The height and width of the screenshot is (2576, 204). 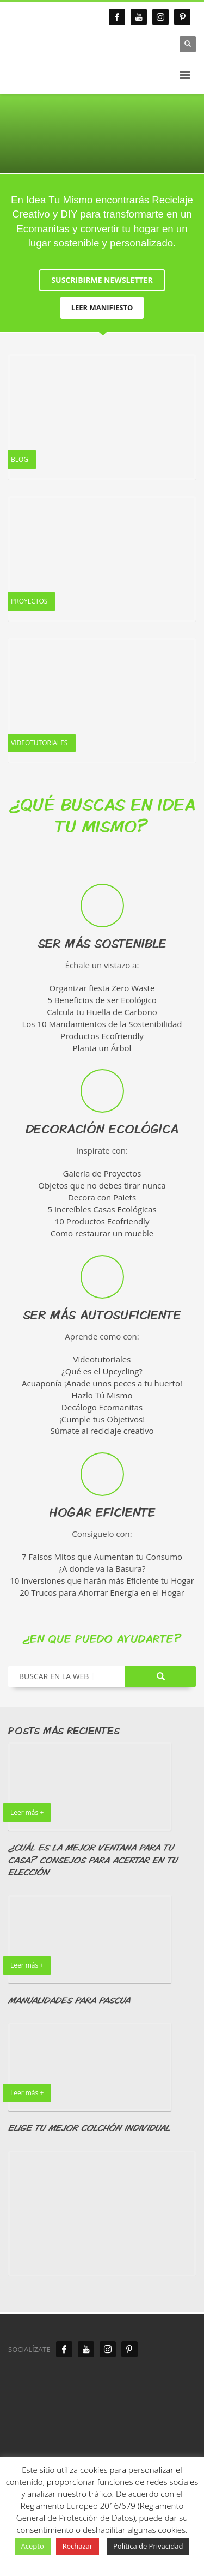 I want to click on Súmate al reciclaje creativo, so click(x=102, y=1430).